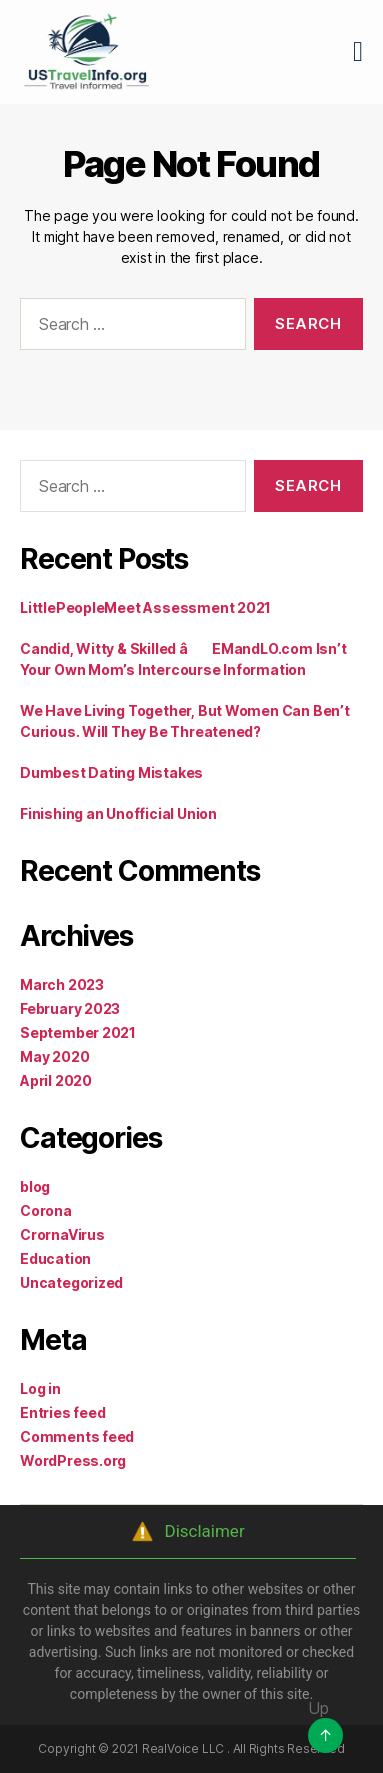  I want to click on LittlePeopleMeet Assessment 2021, so click(145, 607).